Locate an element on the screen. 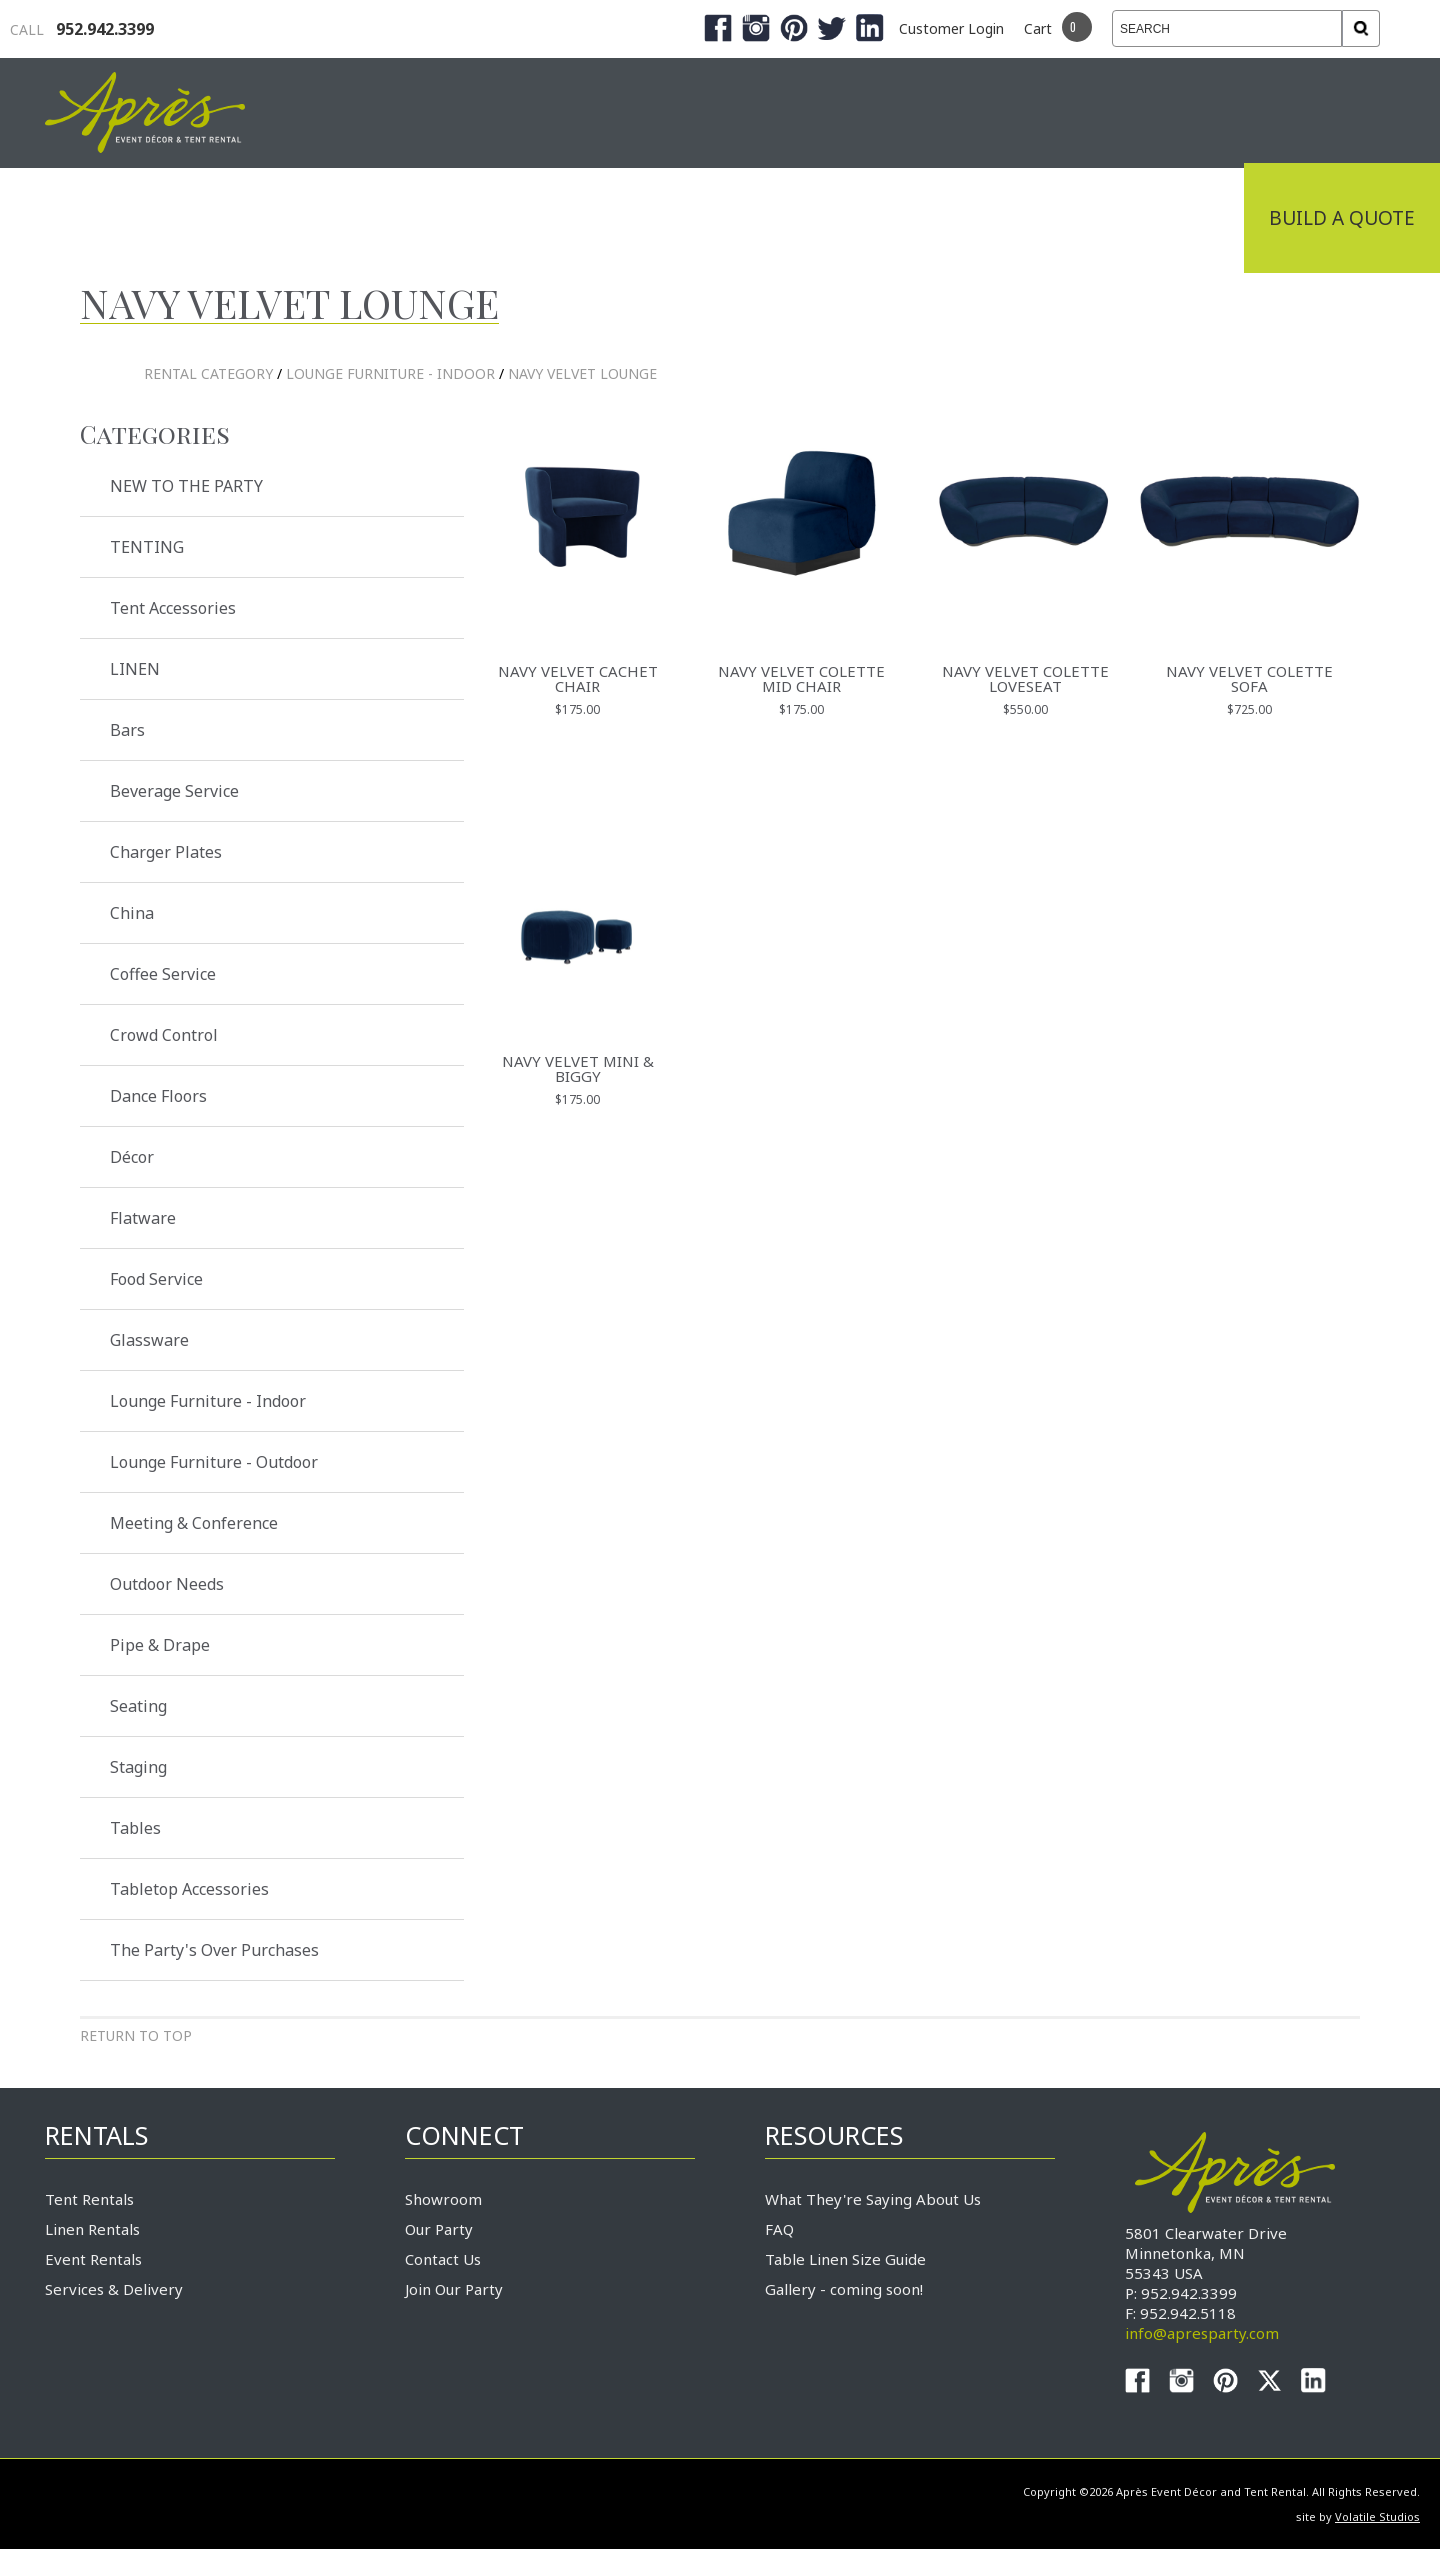  Lounge Furniture - Outdoor is located at coordinates (214, 1462).